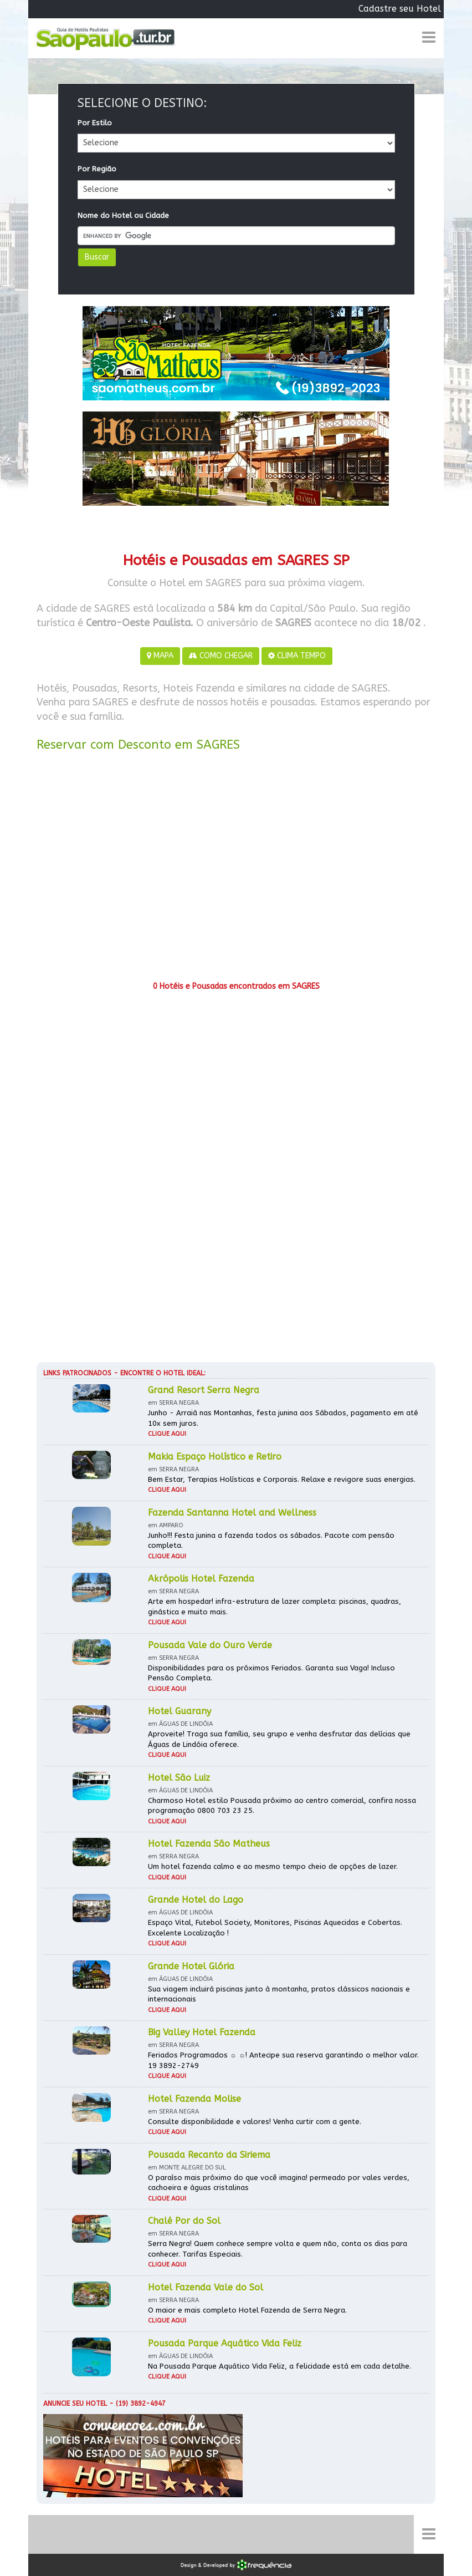 Image resolution: width=472 pixels, height=2576 pixels. What do you see at coordinates (273, 1866) in the screenshot?
I see `Um hotel fazenda calmo e ao mesmo tempo cheio de opções de lazer.` at bounding box center [273, 1866].